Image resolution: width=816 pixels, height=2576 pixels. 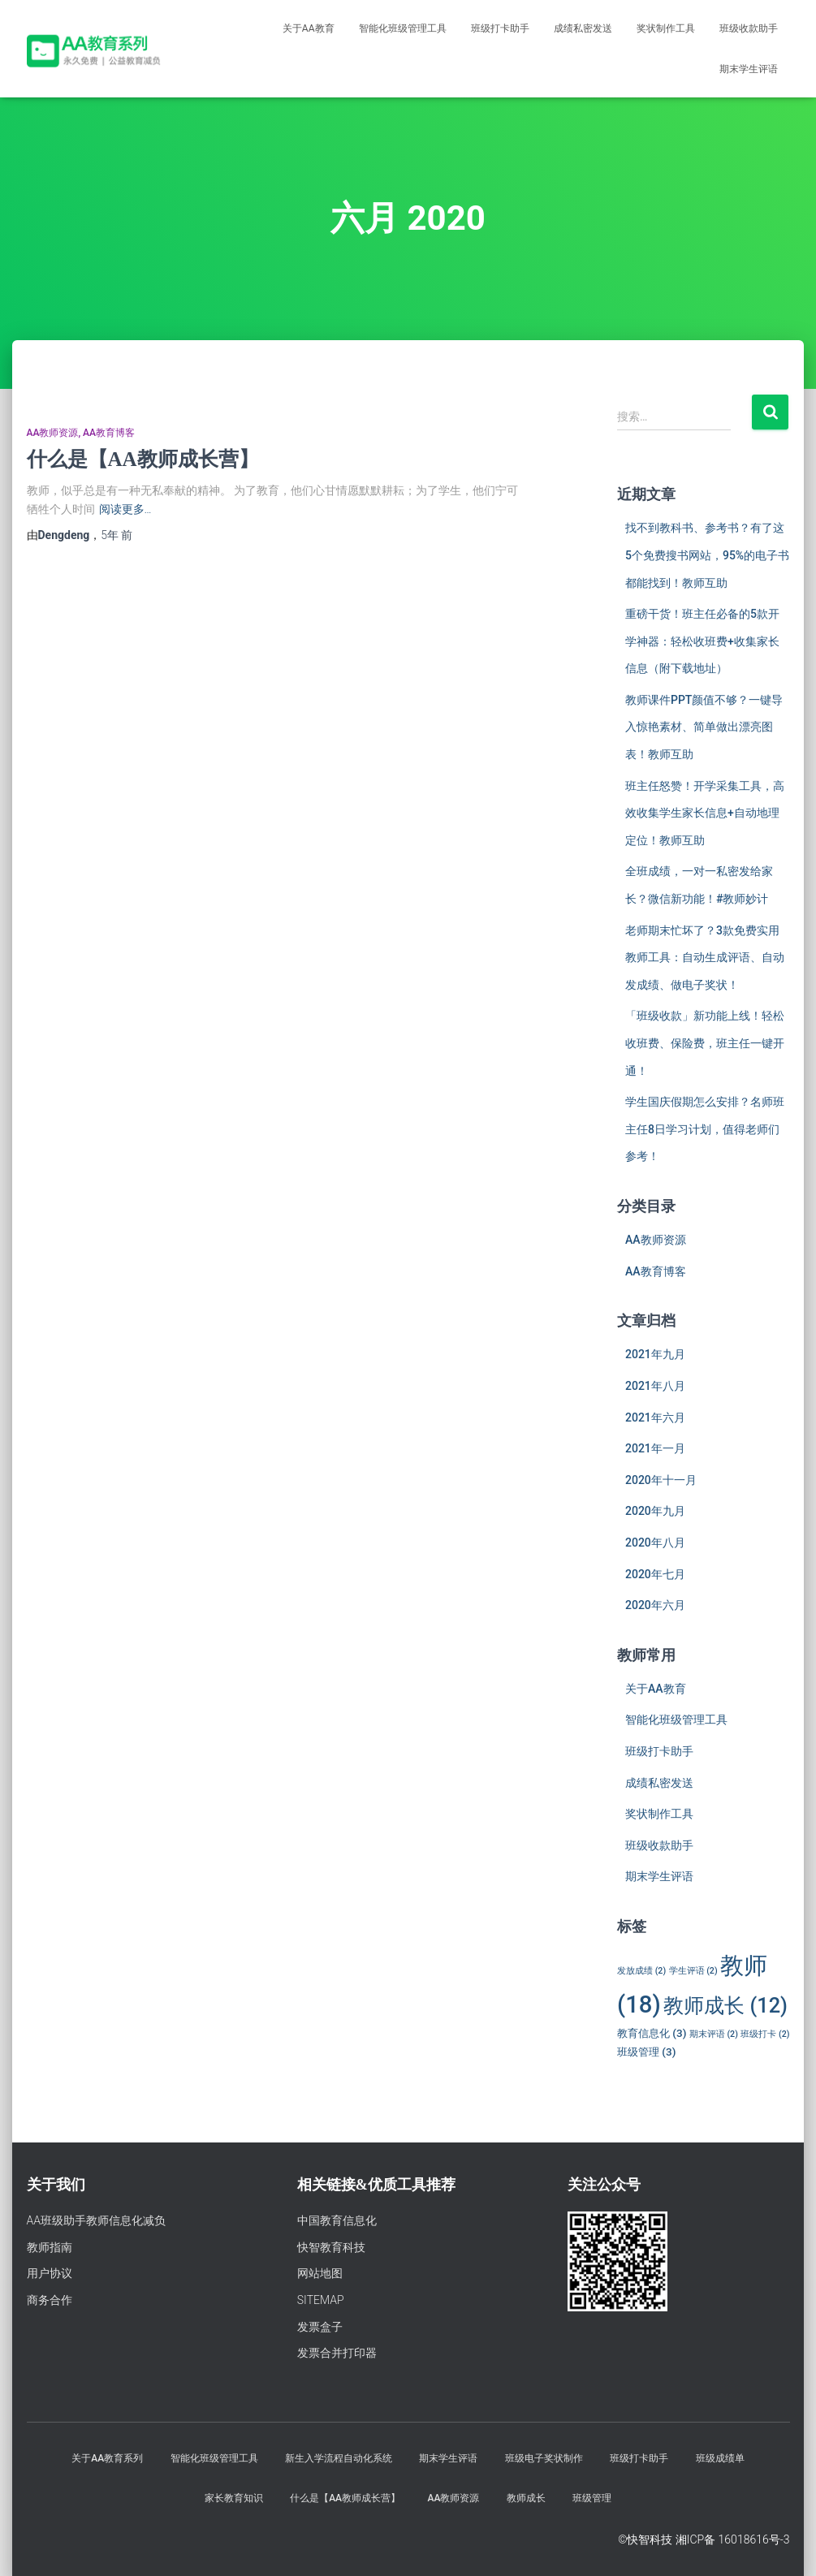 What do you see at coordinates (143, 459) in the screenshot?
I see `什么是【AA教师成长营】` at bounding box center [143, 459].